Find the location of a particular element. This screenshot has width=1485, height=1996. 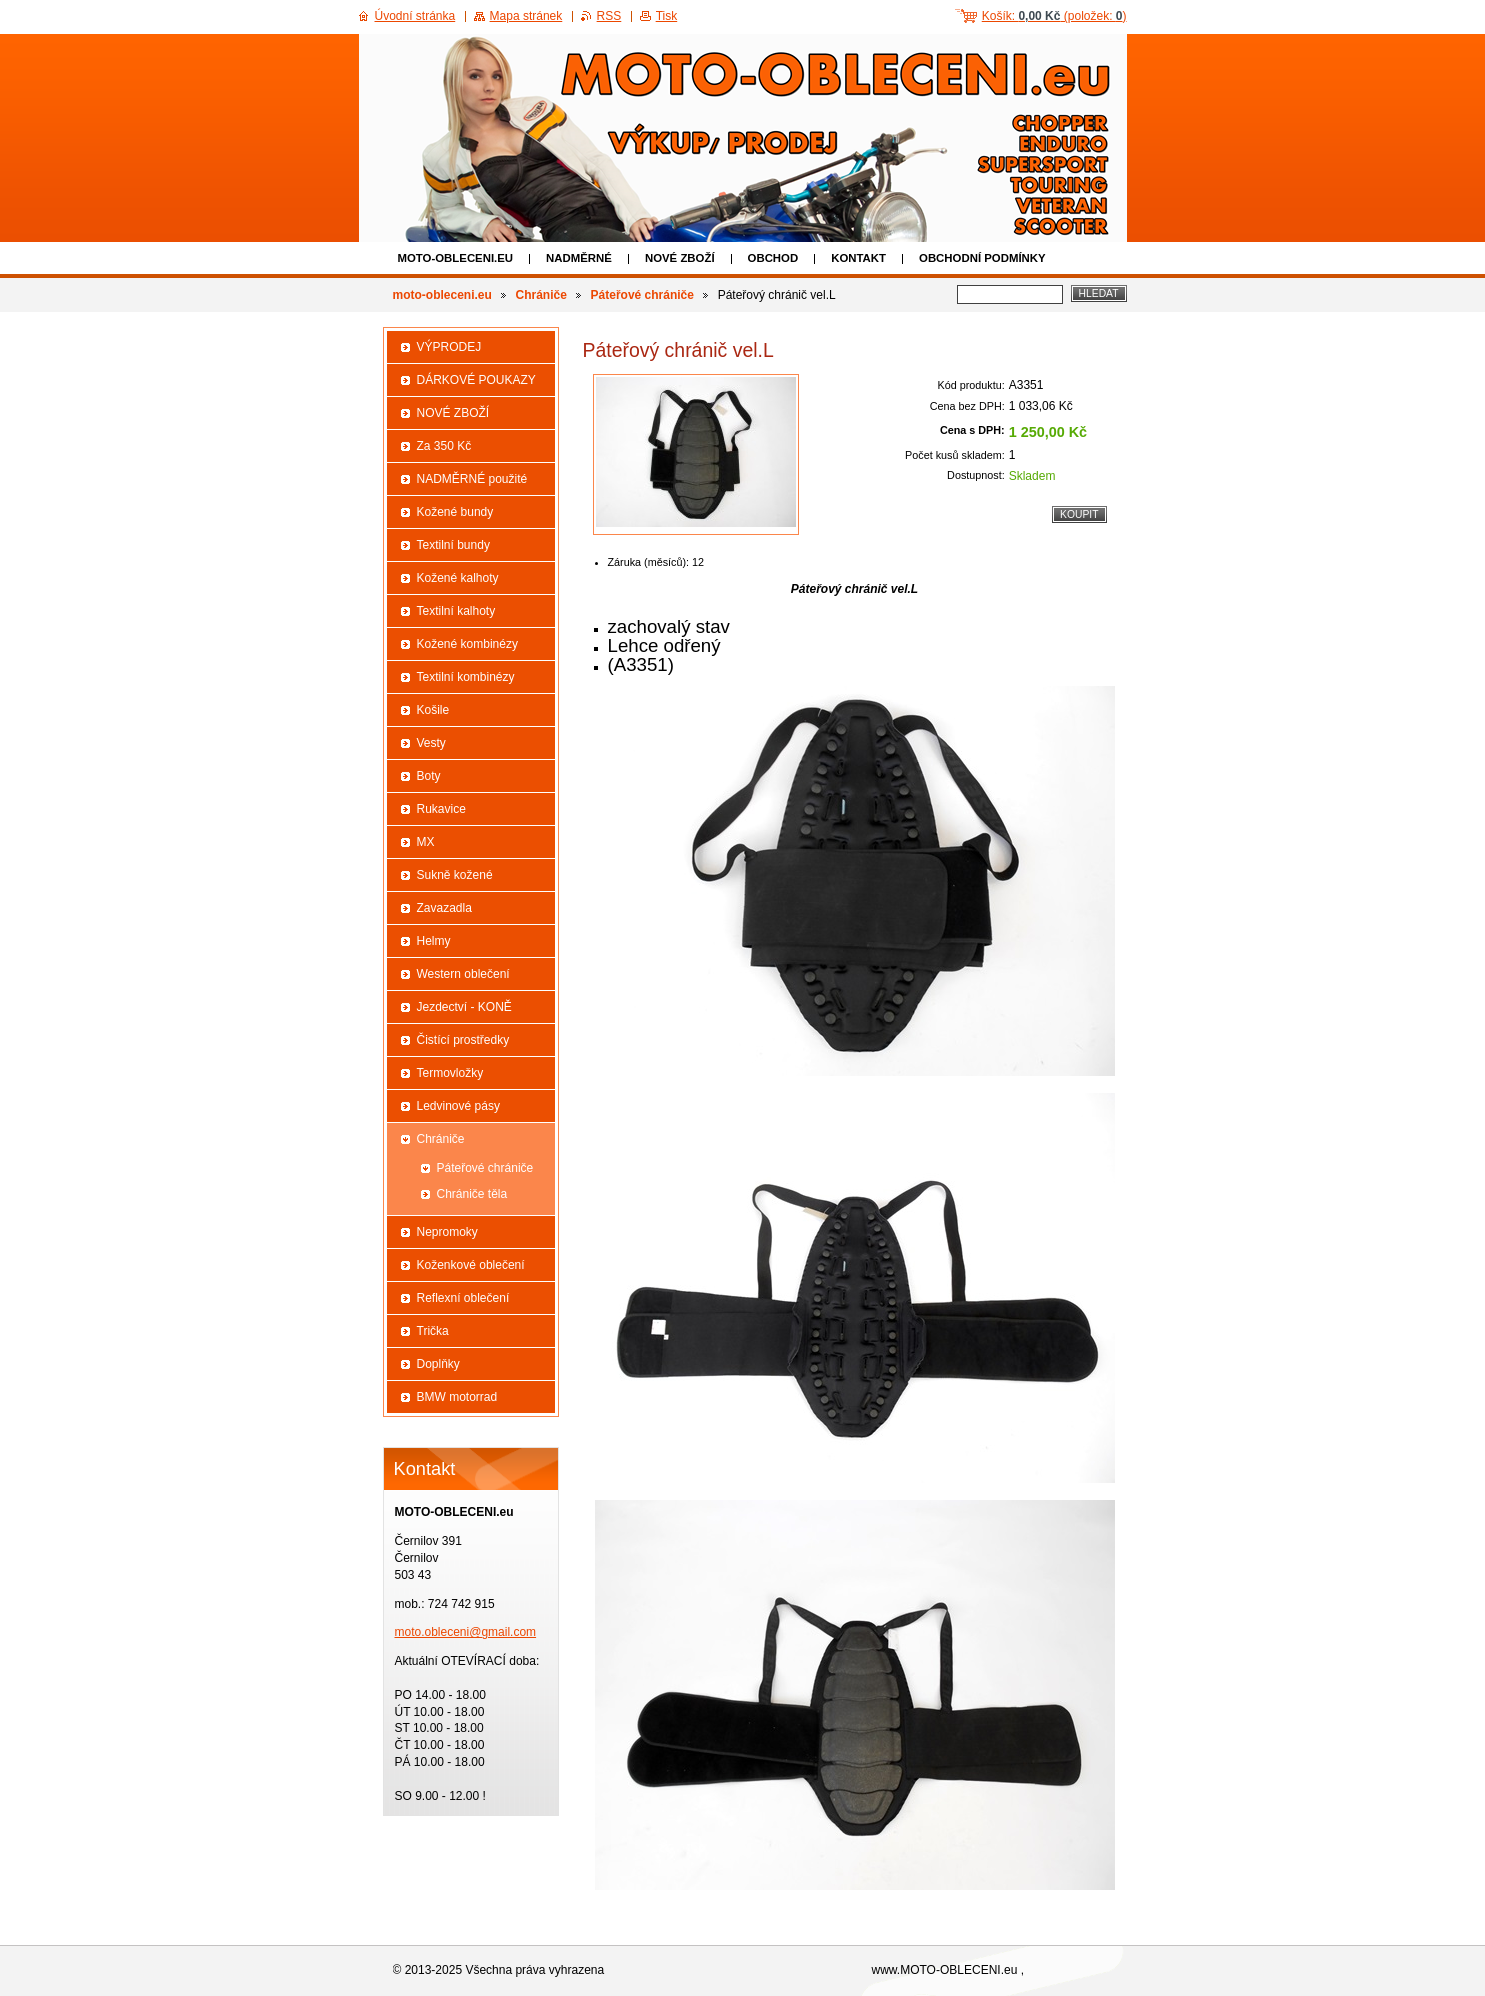

NADMĚRNÉ is located at coordinates (579, 258).